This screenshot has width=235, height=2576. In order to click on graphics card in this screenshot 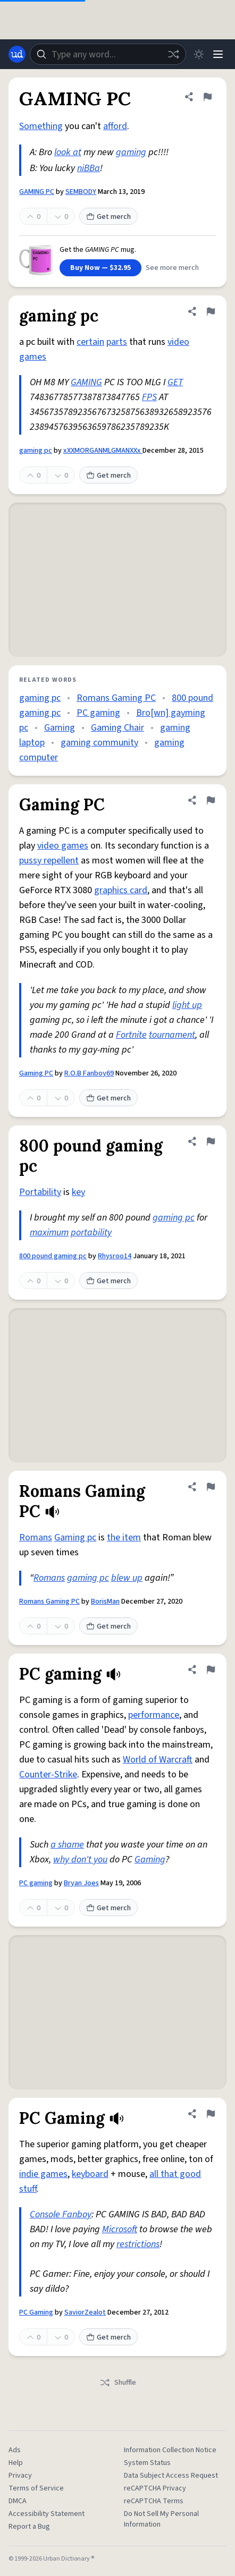, I will do `click(120, 890)`.